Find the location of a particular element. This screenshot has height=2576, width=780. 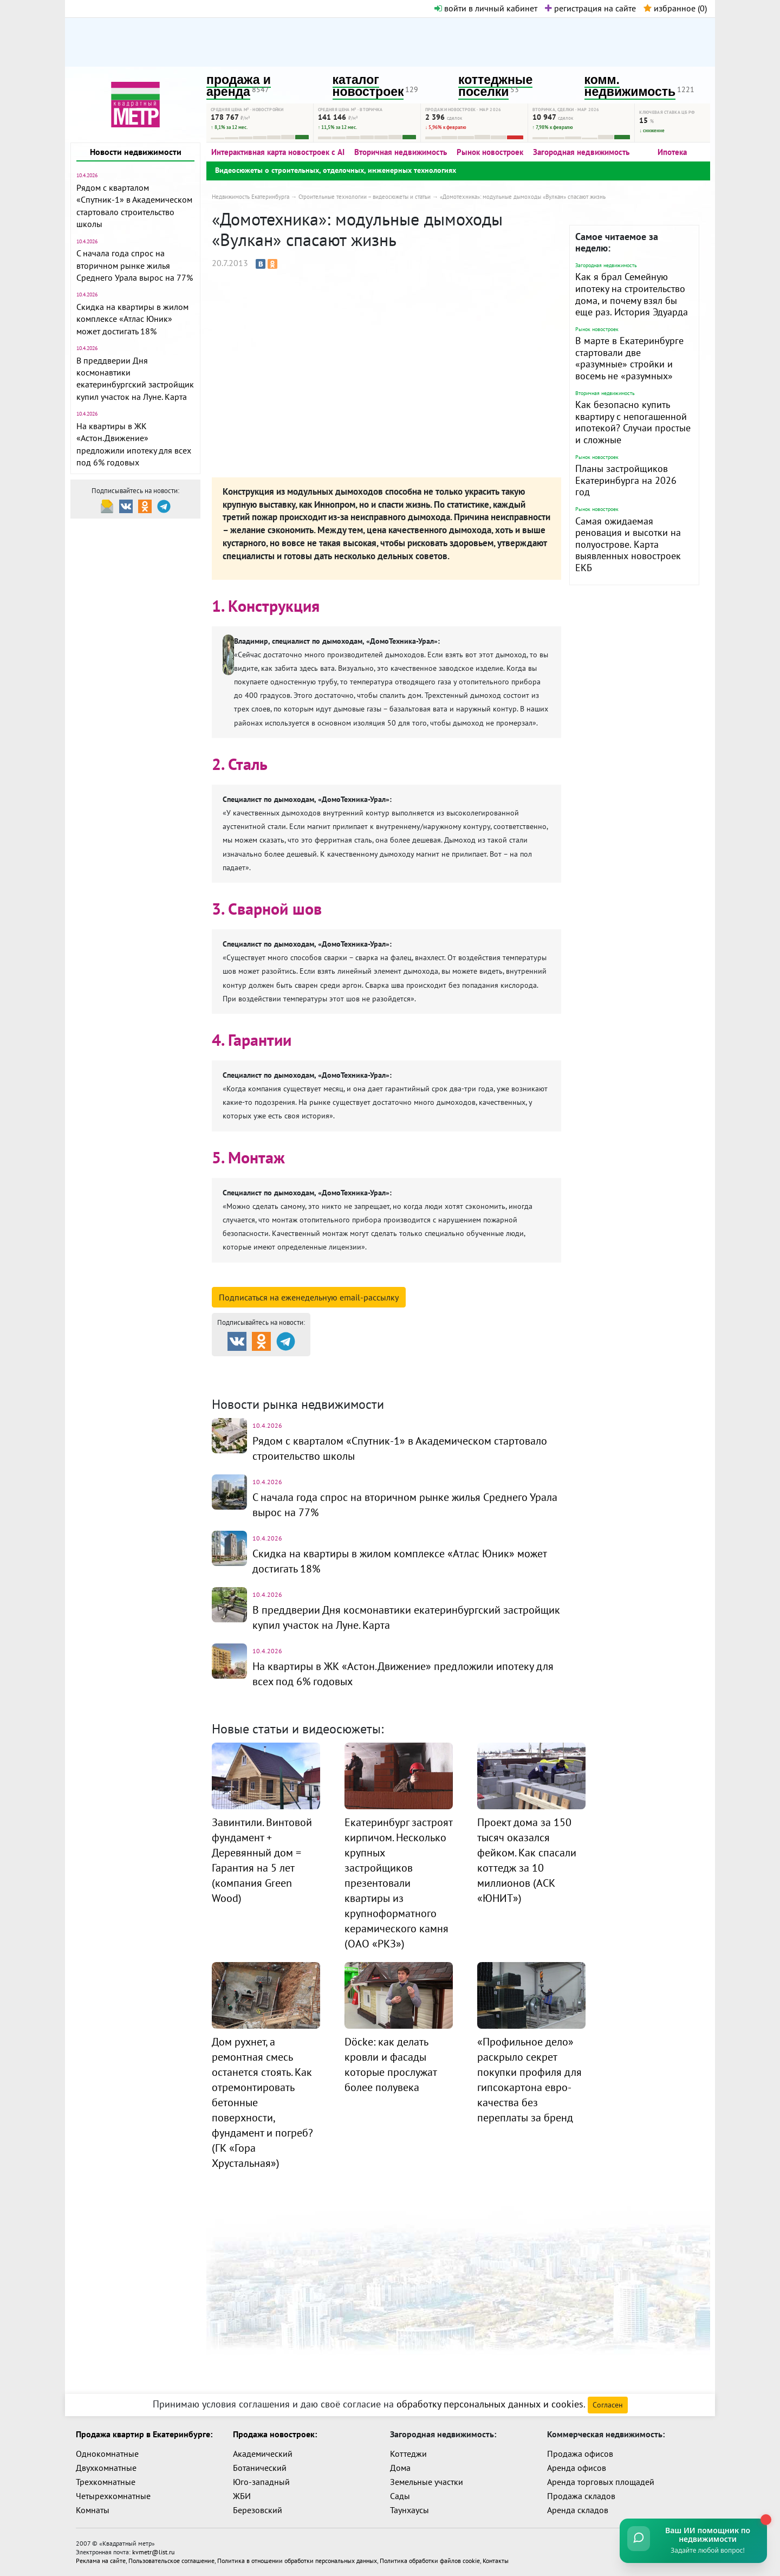

Как я брал Семейную ипотеку на строительство дома, и почему взял бы еще раз. История Эдуарда is located at coordinates (631, 294).